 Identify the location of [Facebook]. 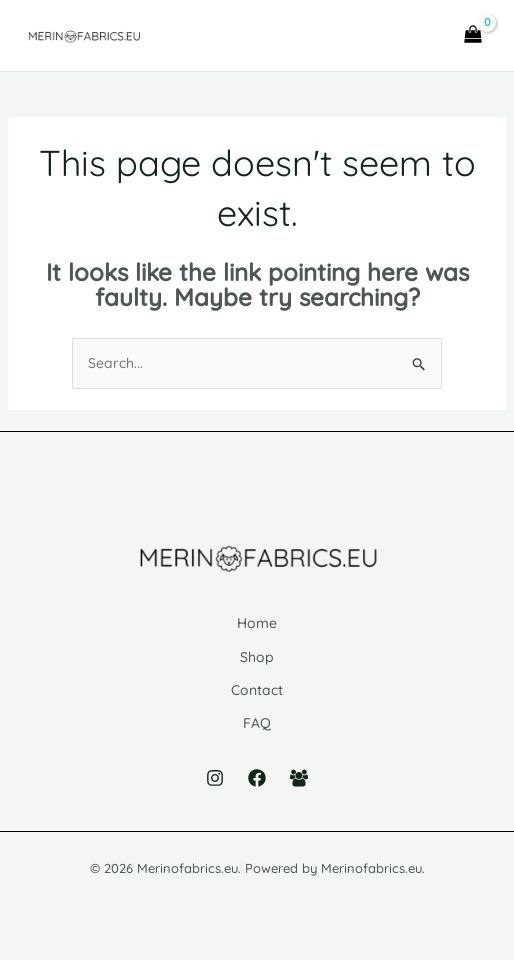
(257, 778).